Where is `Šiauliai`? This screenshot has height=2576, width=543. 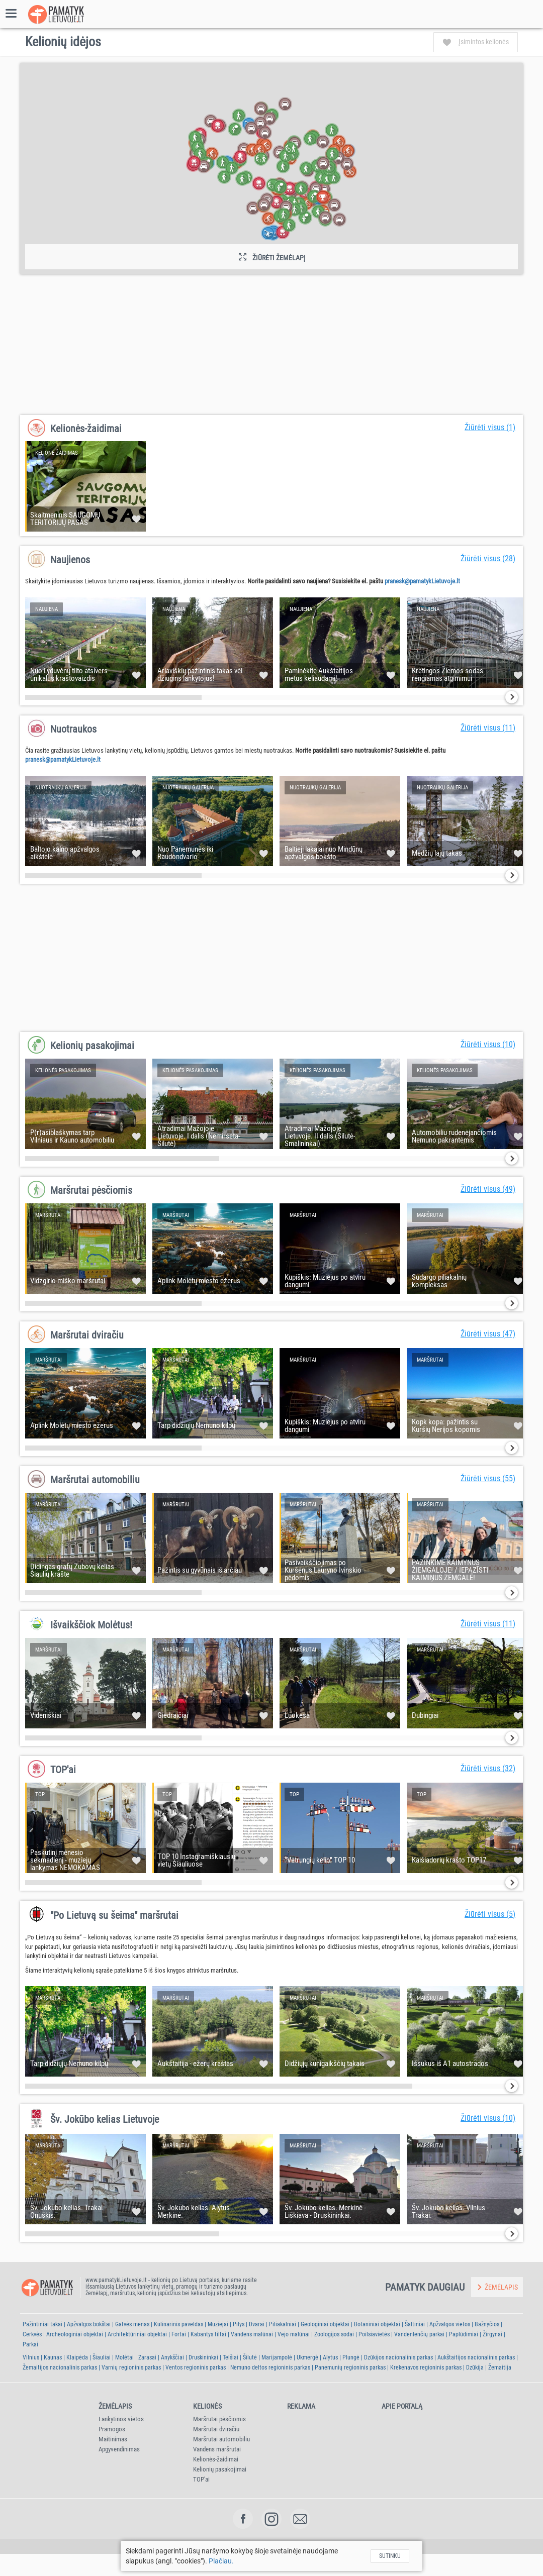
Šiauliai is located at coordinates (102, 2357).